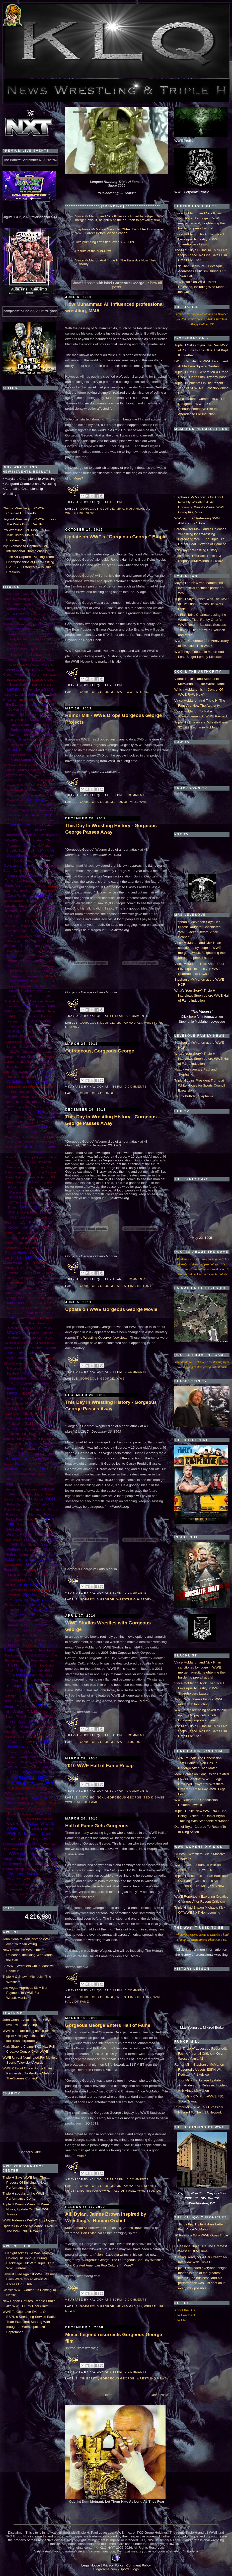  I want to click on Mark Henry, so click(16, 1303).